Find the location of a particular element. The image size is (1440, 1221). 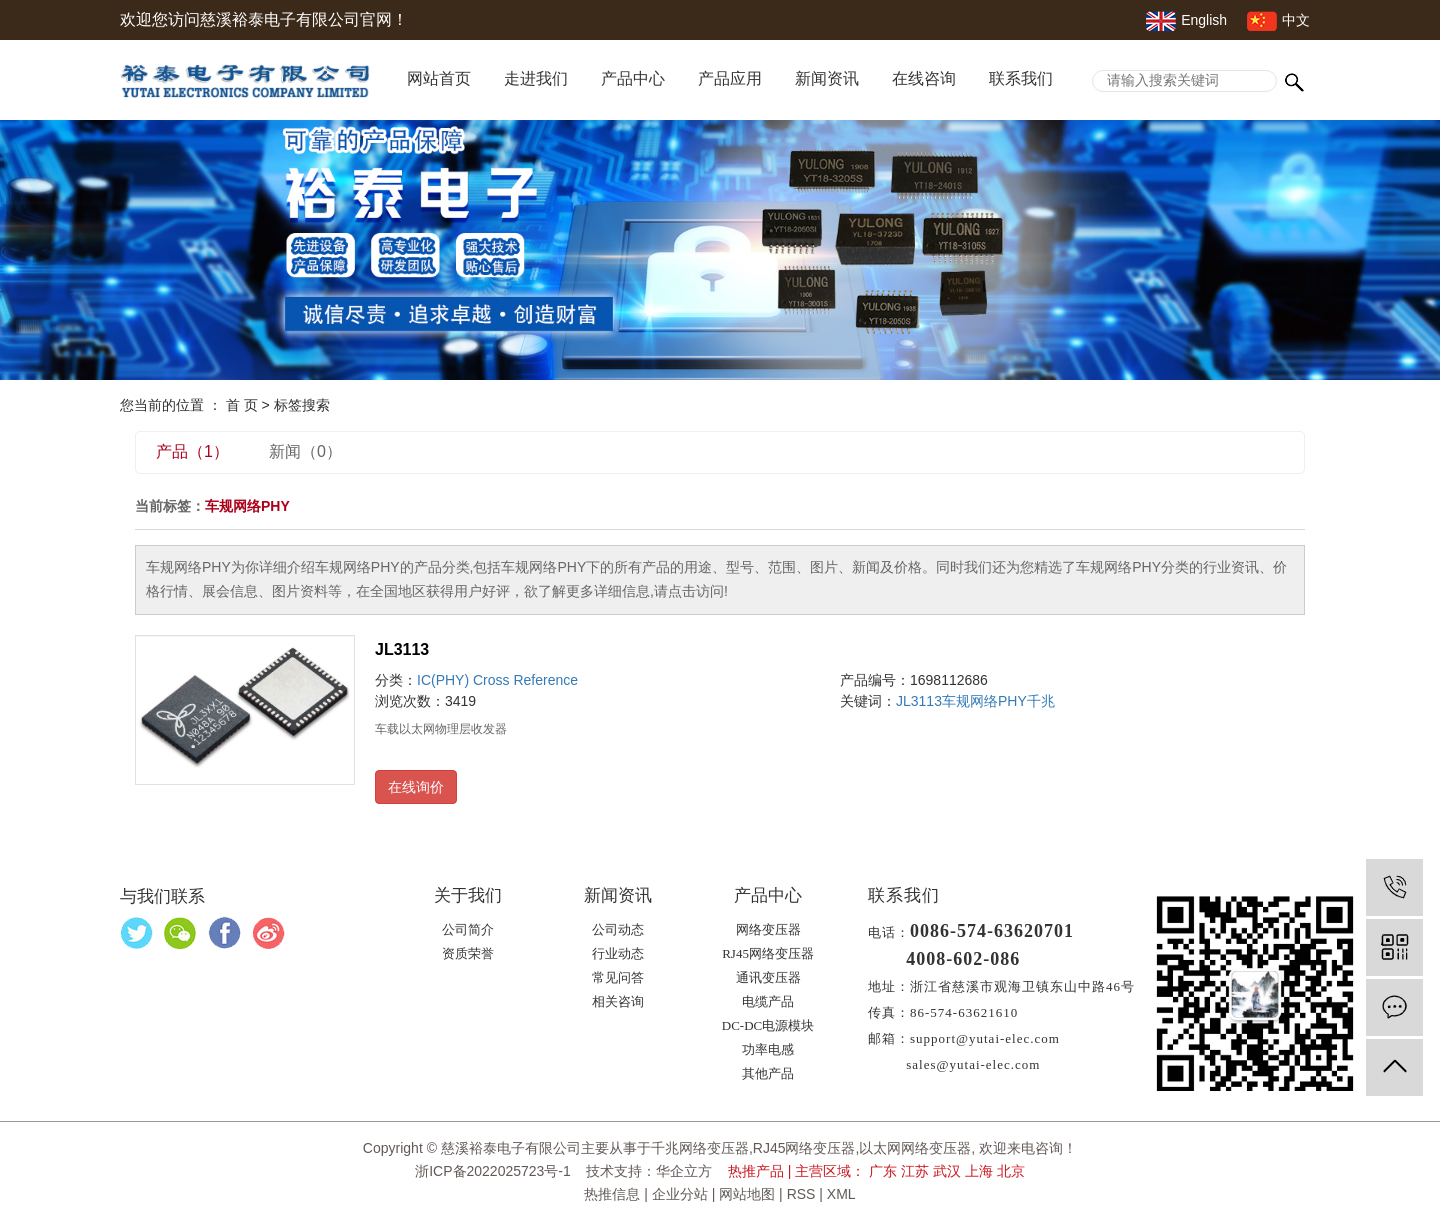

千兆 is located at coordinates (1041, 701).